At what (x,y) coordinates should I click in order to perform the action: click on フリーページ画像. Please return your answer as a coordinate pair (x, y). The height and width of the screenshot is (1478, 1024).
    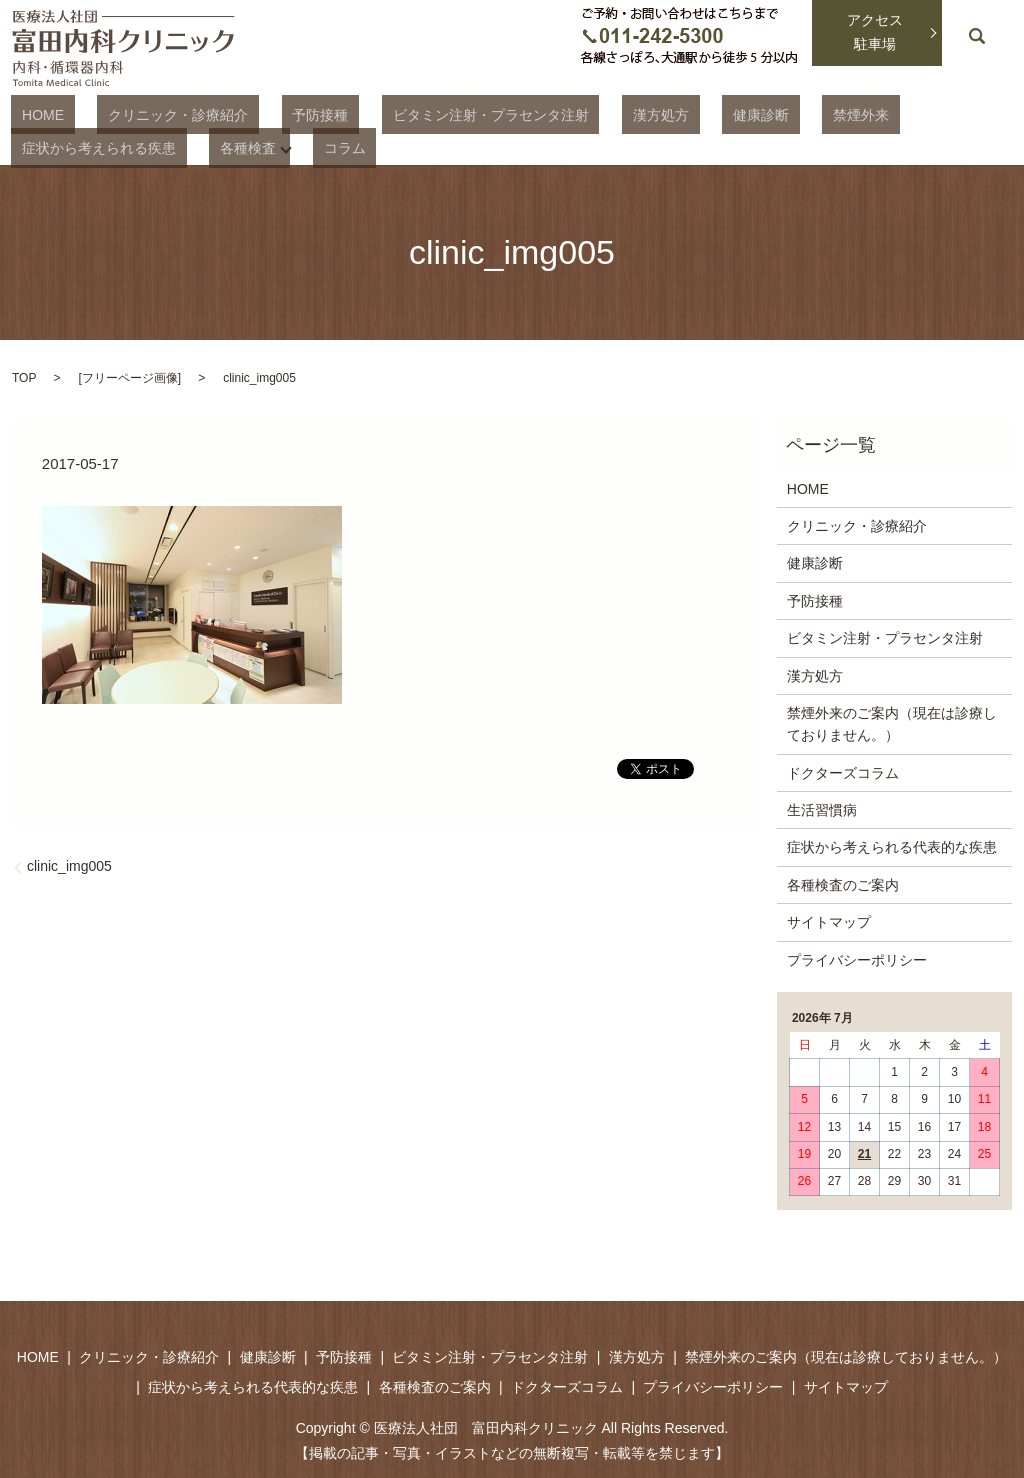
    Looking at the image, I should click on (130, 375).